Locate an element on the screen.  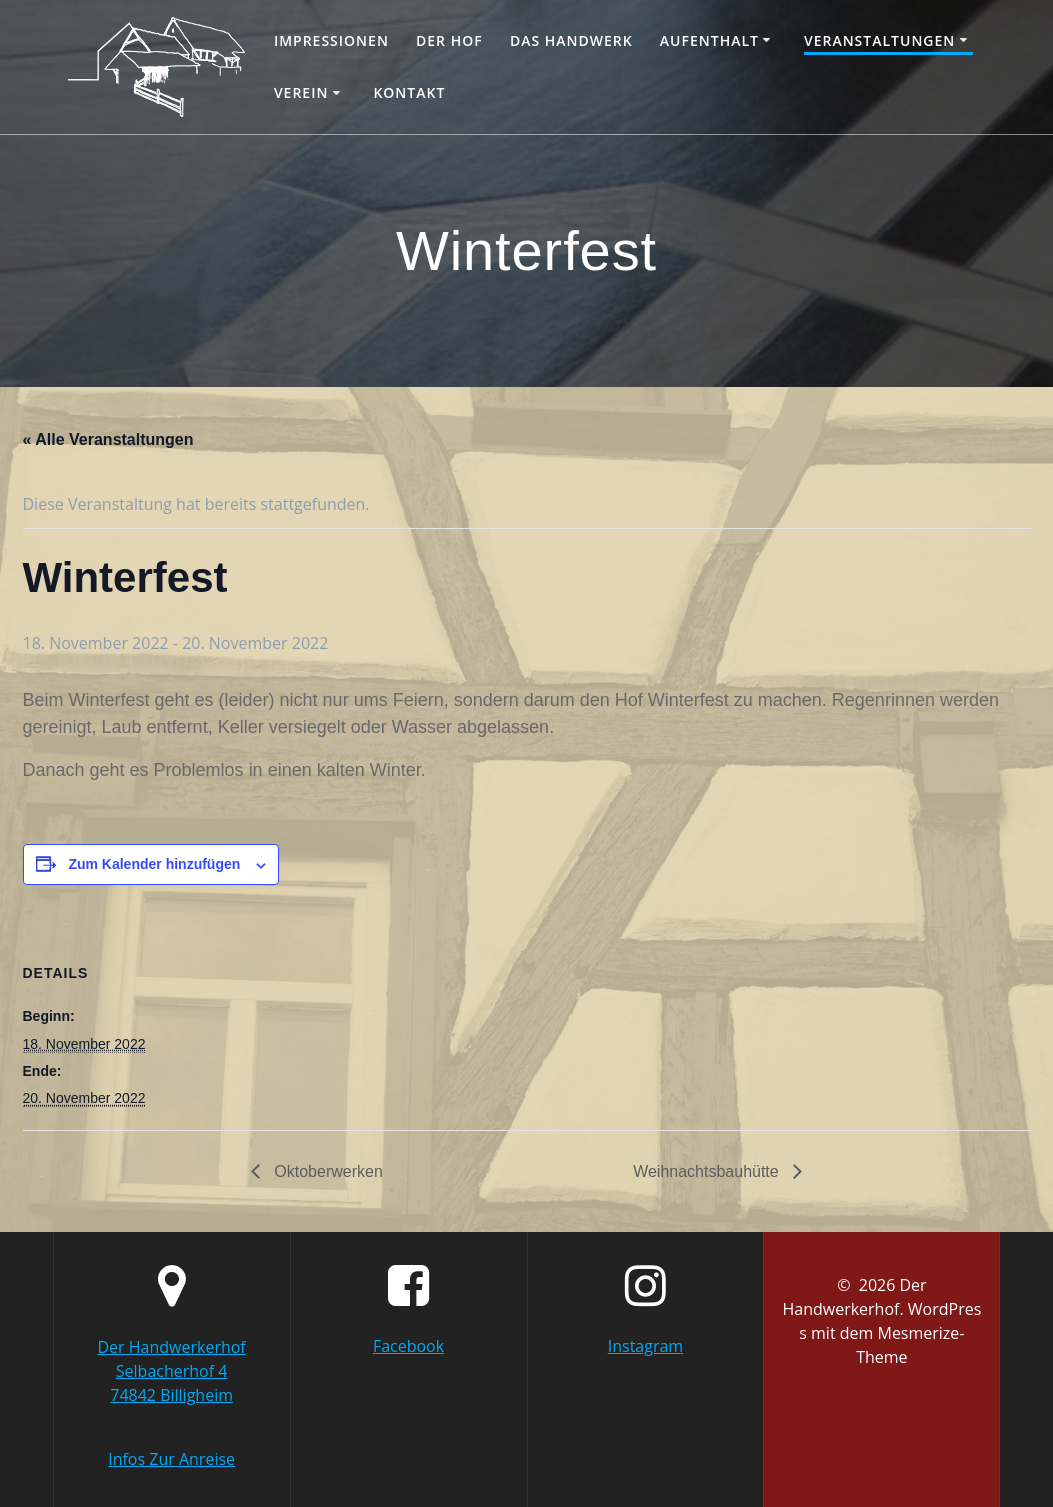
Instagram is located at coordinates (645, 1346).